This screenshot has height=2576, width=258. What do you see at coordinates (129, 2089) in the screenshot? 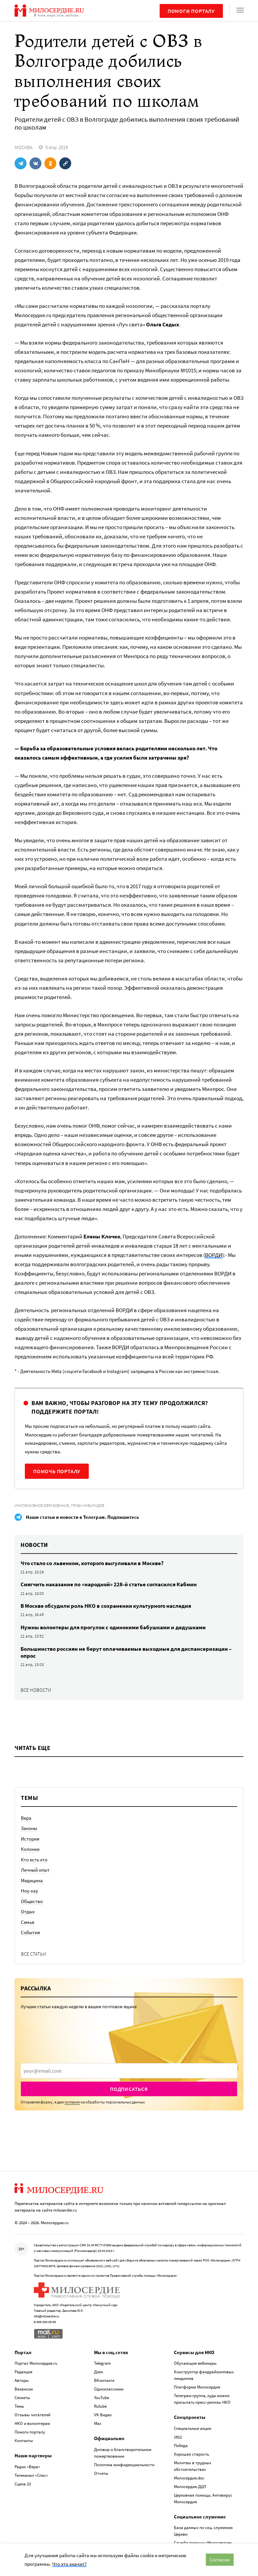
I see `Подписаться` at bounding box center [129, 2089].